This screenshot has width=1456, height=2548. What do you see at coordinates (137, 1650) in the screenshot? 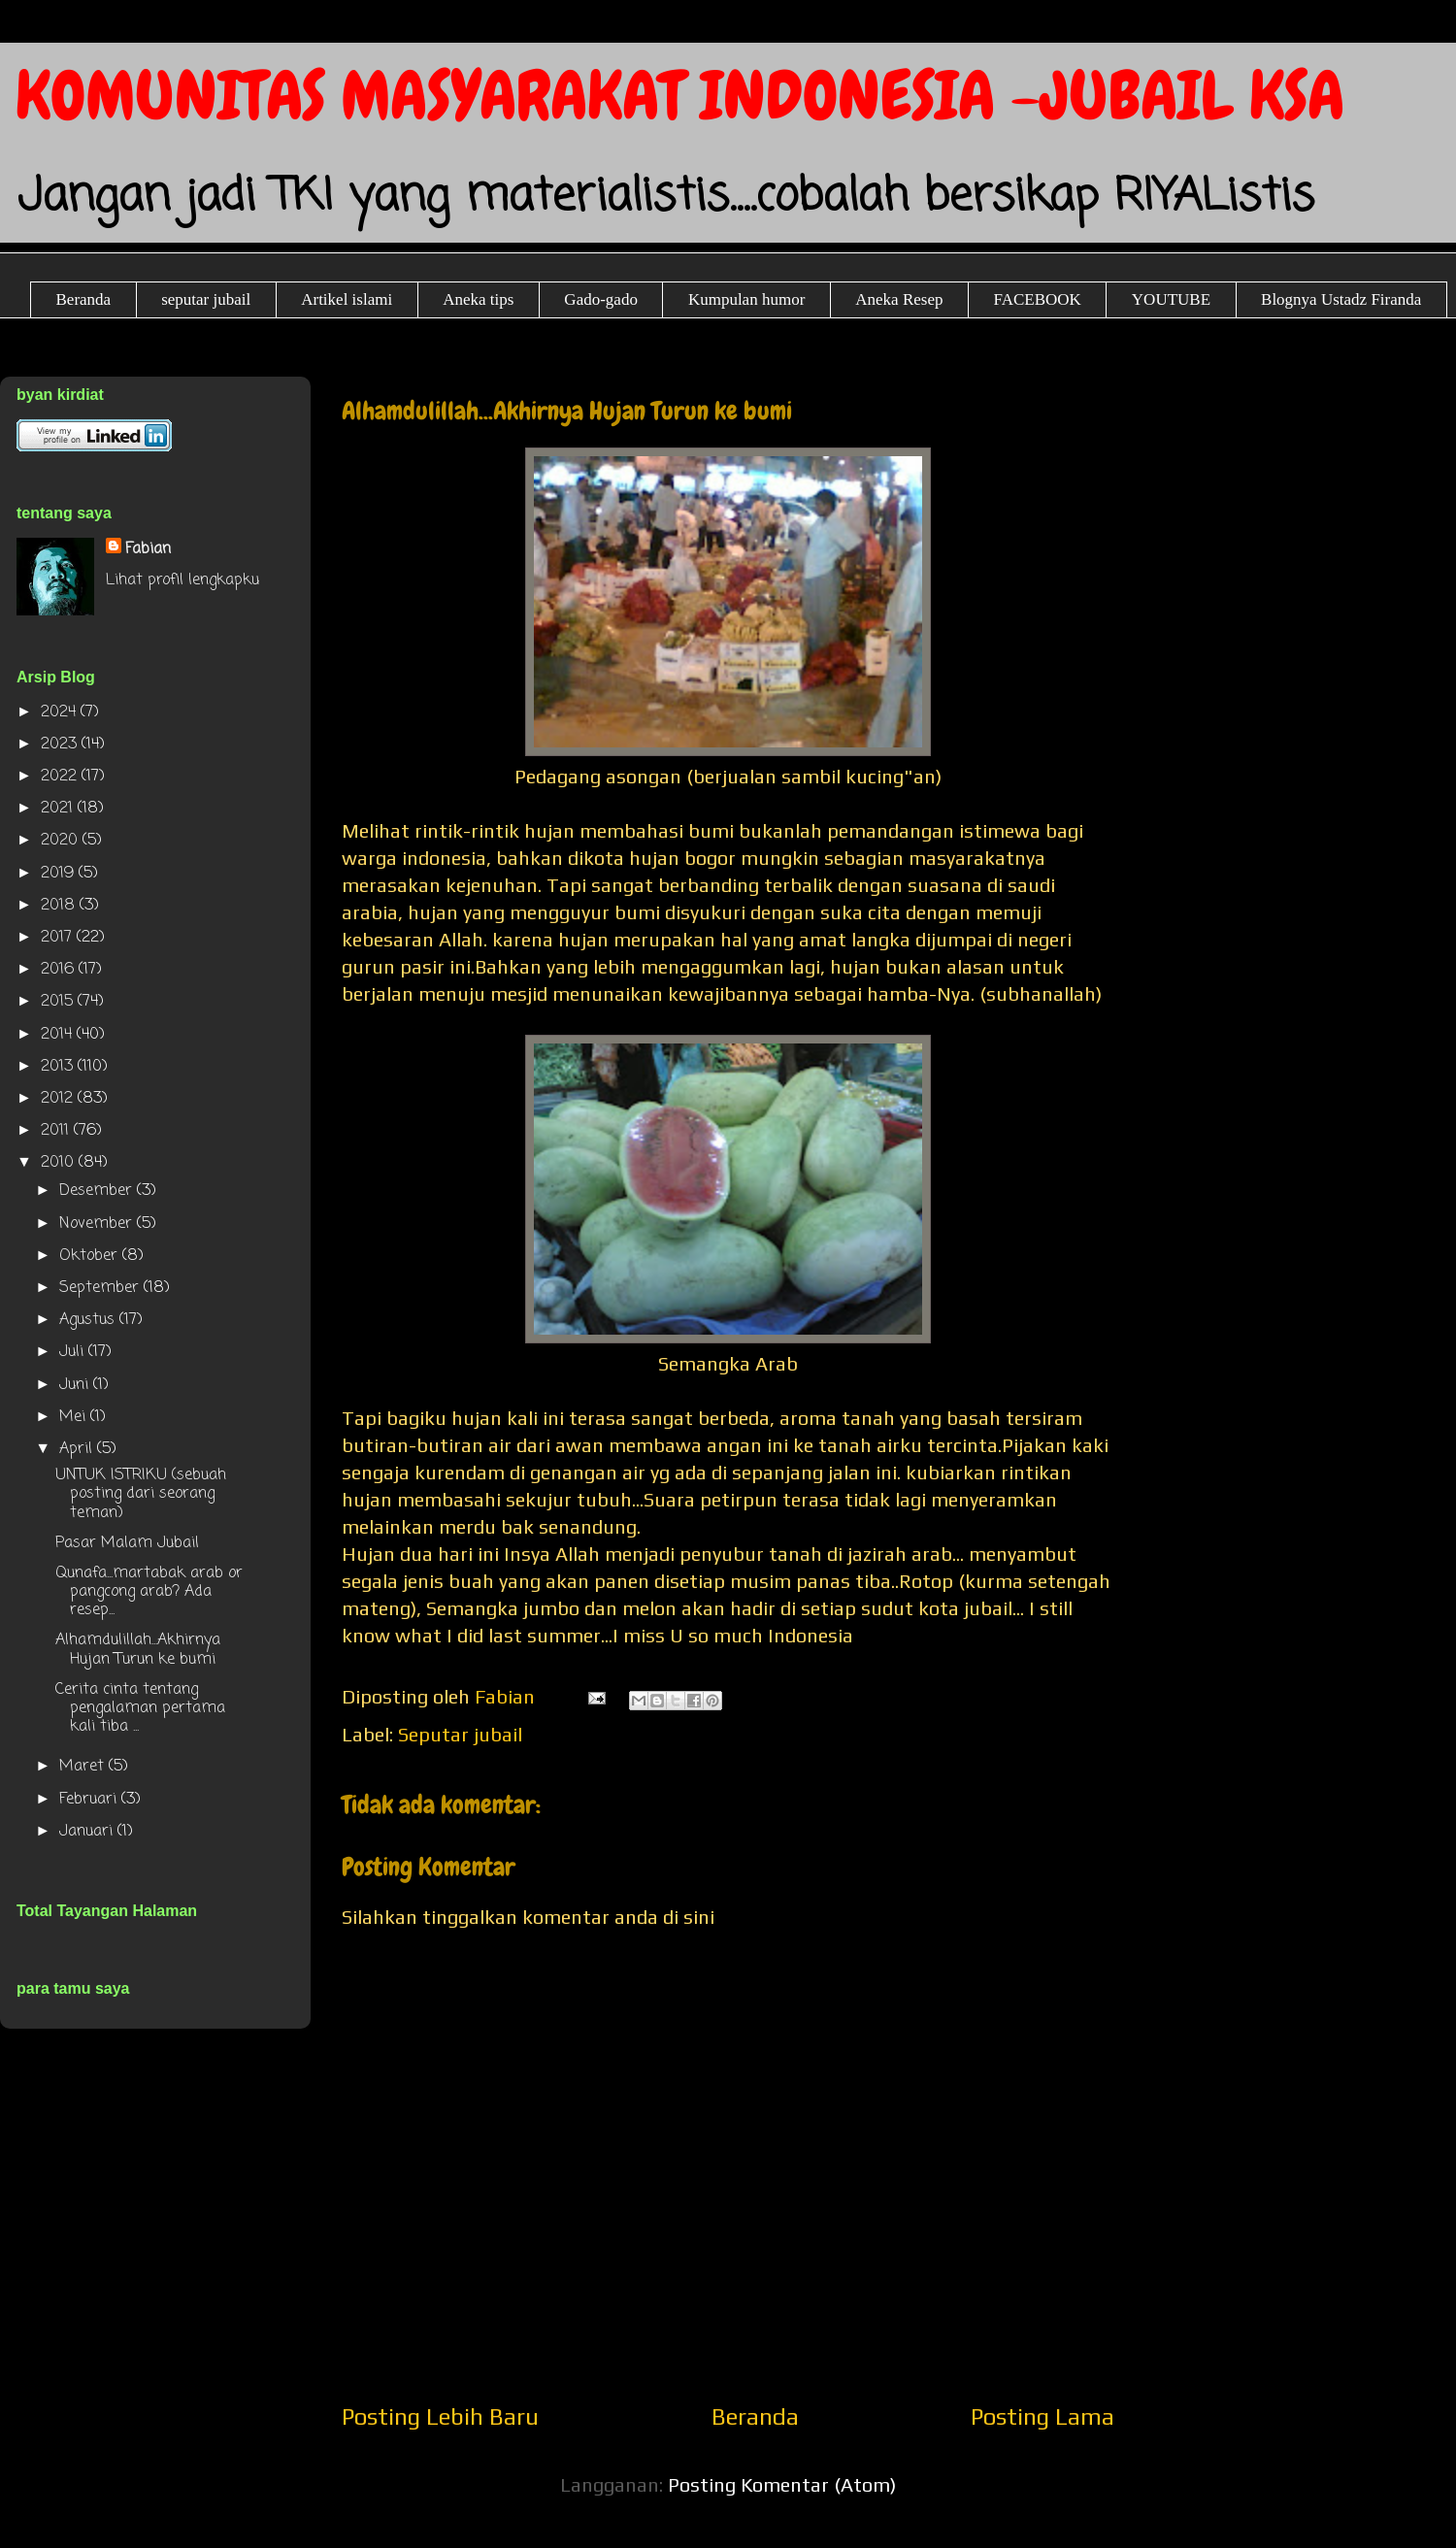
I see `Alhamdulillah...Akhirnya Hujan Turun ke bumi` at bounding box center [137, 1650].